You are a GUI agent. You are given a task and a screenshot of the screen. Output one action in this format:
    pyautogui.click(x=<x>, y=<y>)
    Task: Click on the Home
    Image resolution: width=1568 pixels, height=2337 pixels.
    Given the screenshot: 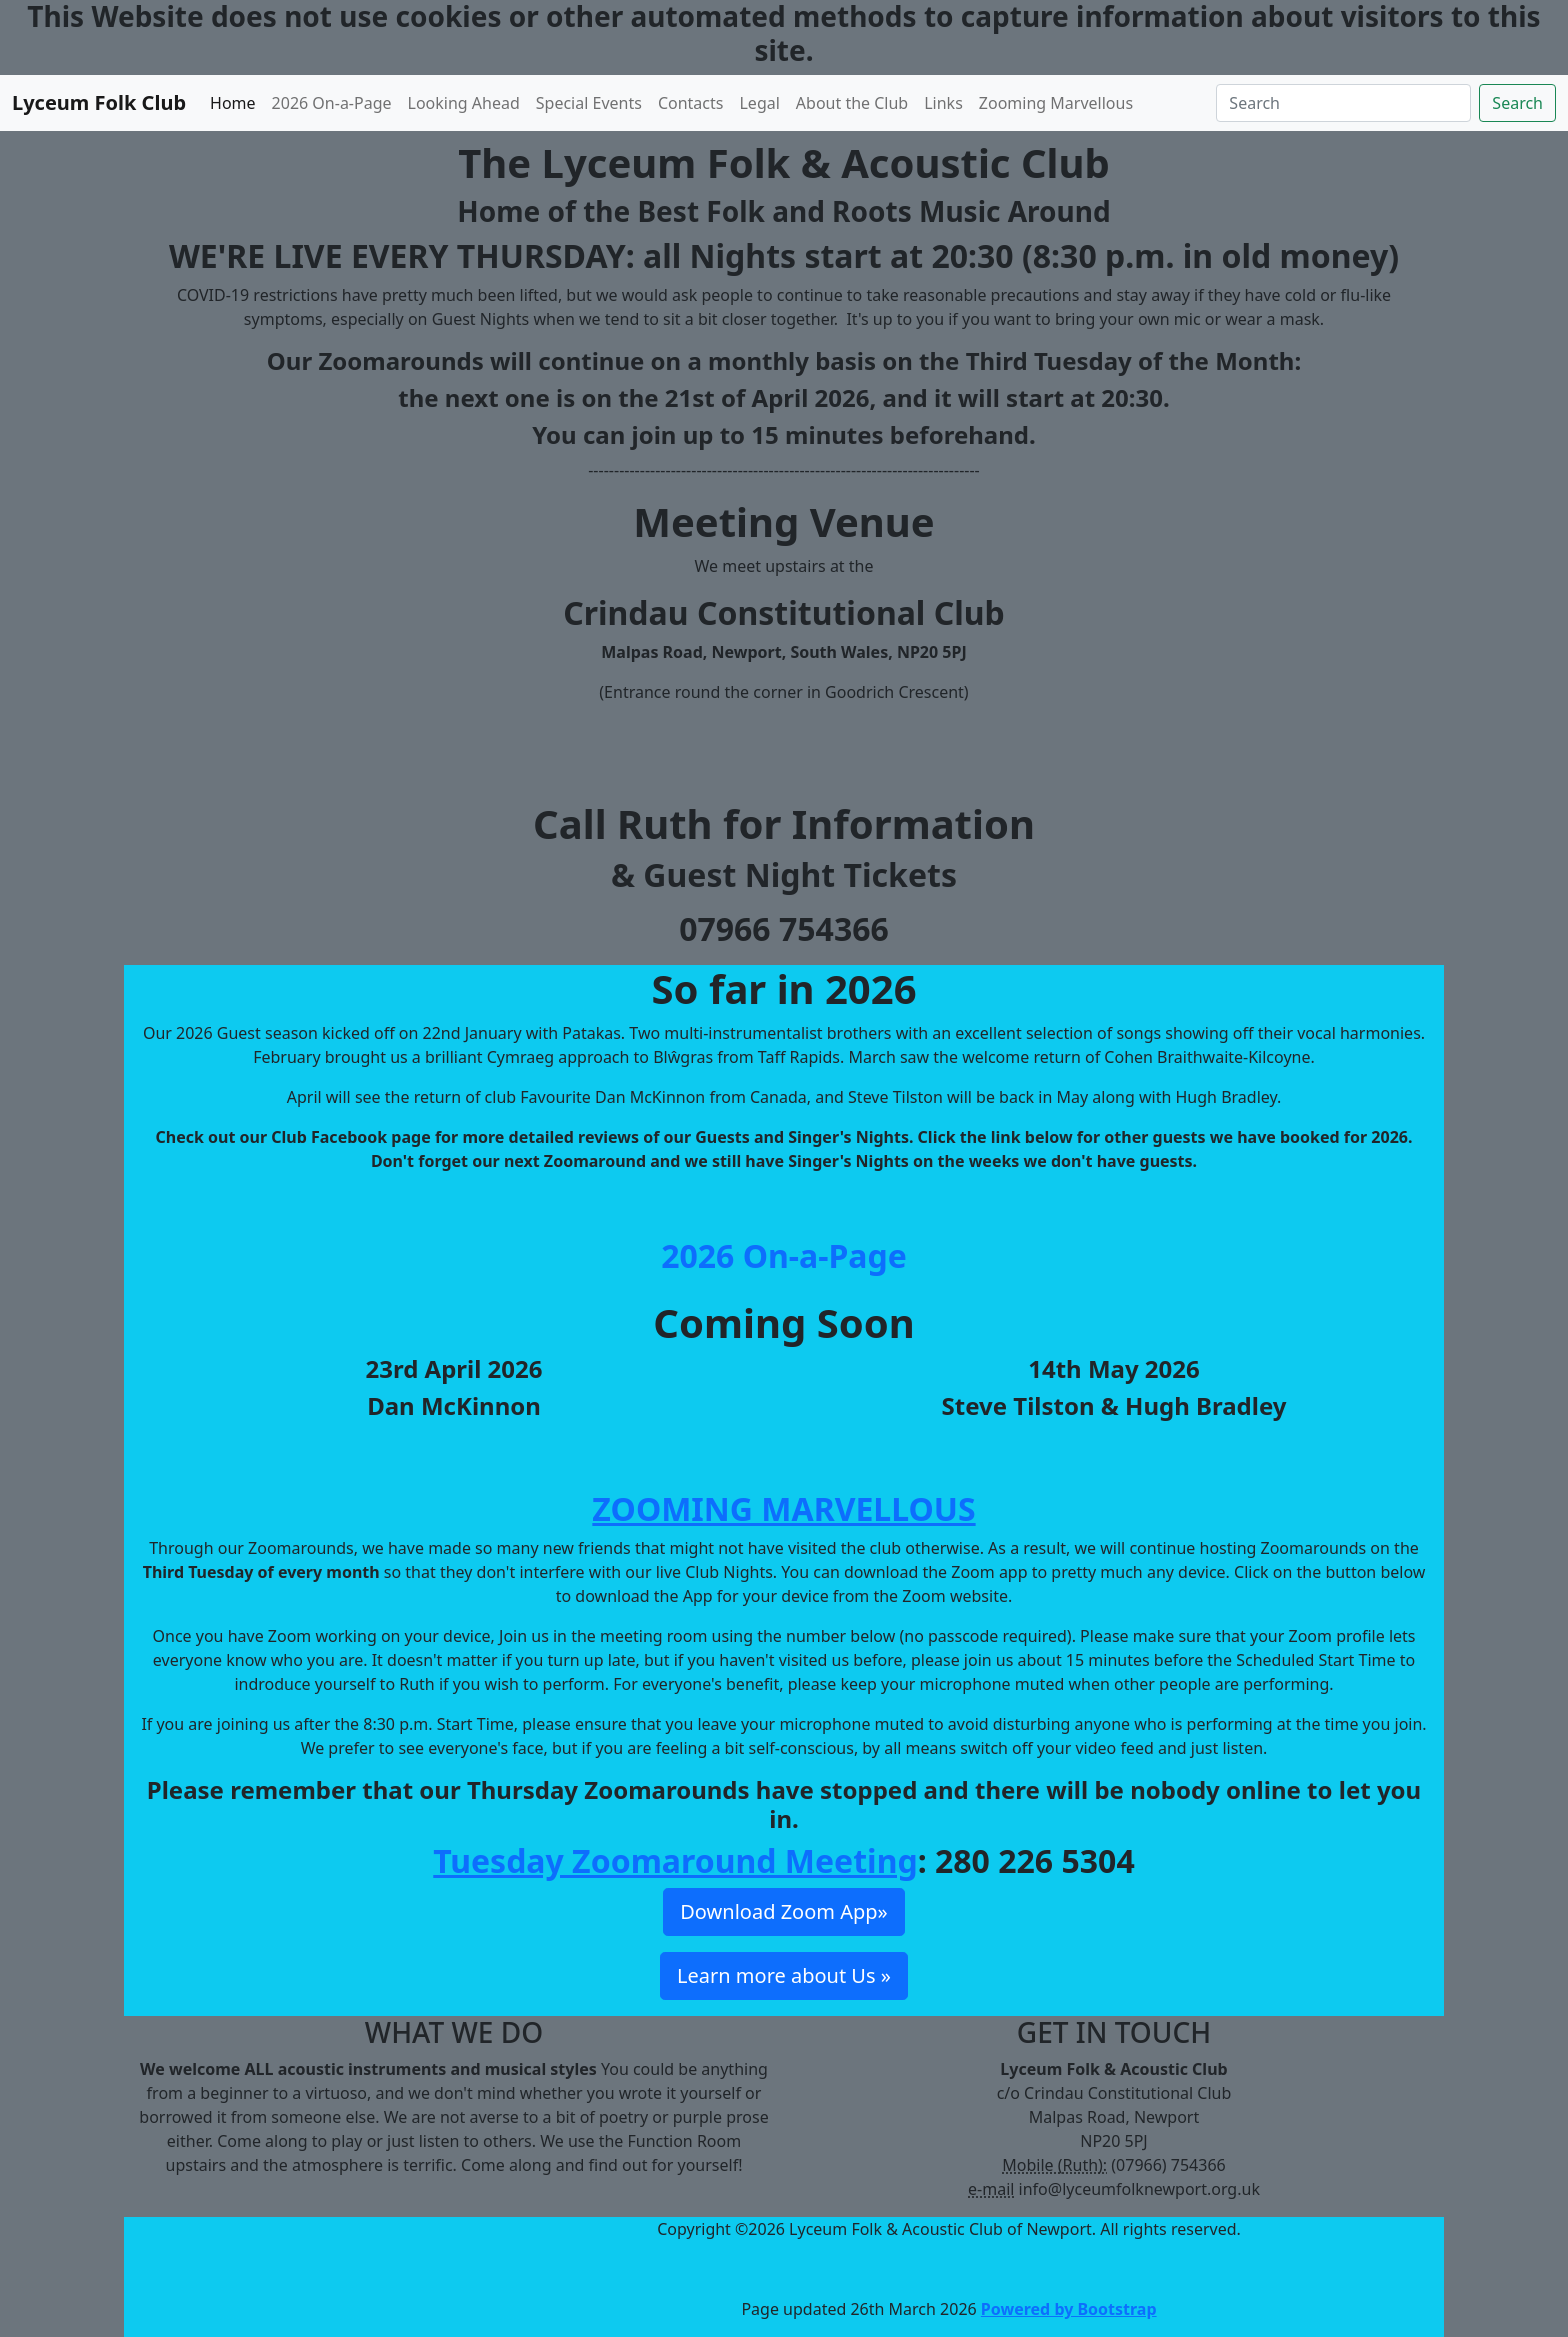 What is the action you would take?
    pyautogui.click(x=233, y=103)
    